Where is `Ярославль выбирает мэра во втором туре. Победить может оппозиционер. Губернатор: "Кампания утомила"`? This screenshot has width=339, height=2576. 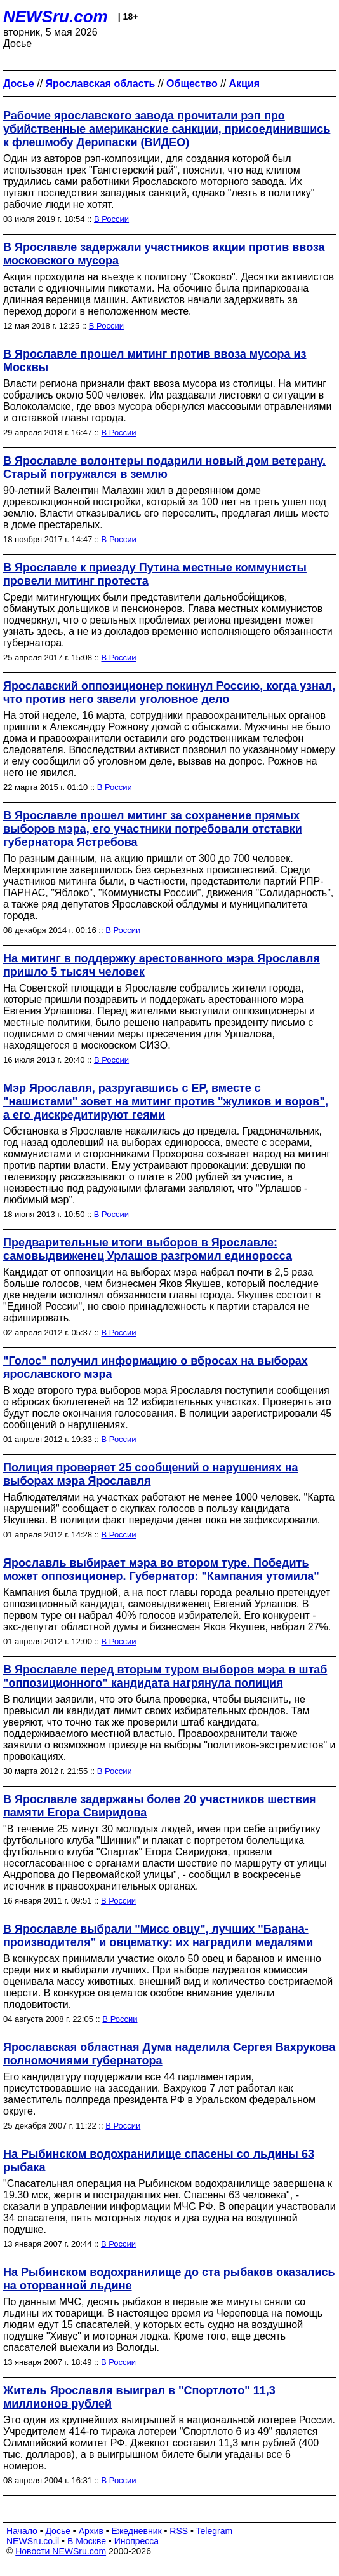
Ярославль выбирает мэра во втором туре. Победить может оппозиционер. Губернатор: "Кампания утомила" is located at coordinates (161, 1570).